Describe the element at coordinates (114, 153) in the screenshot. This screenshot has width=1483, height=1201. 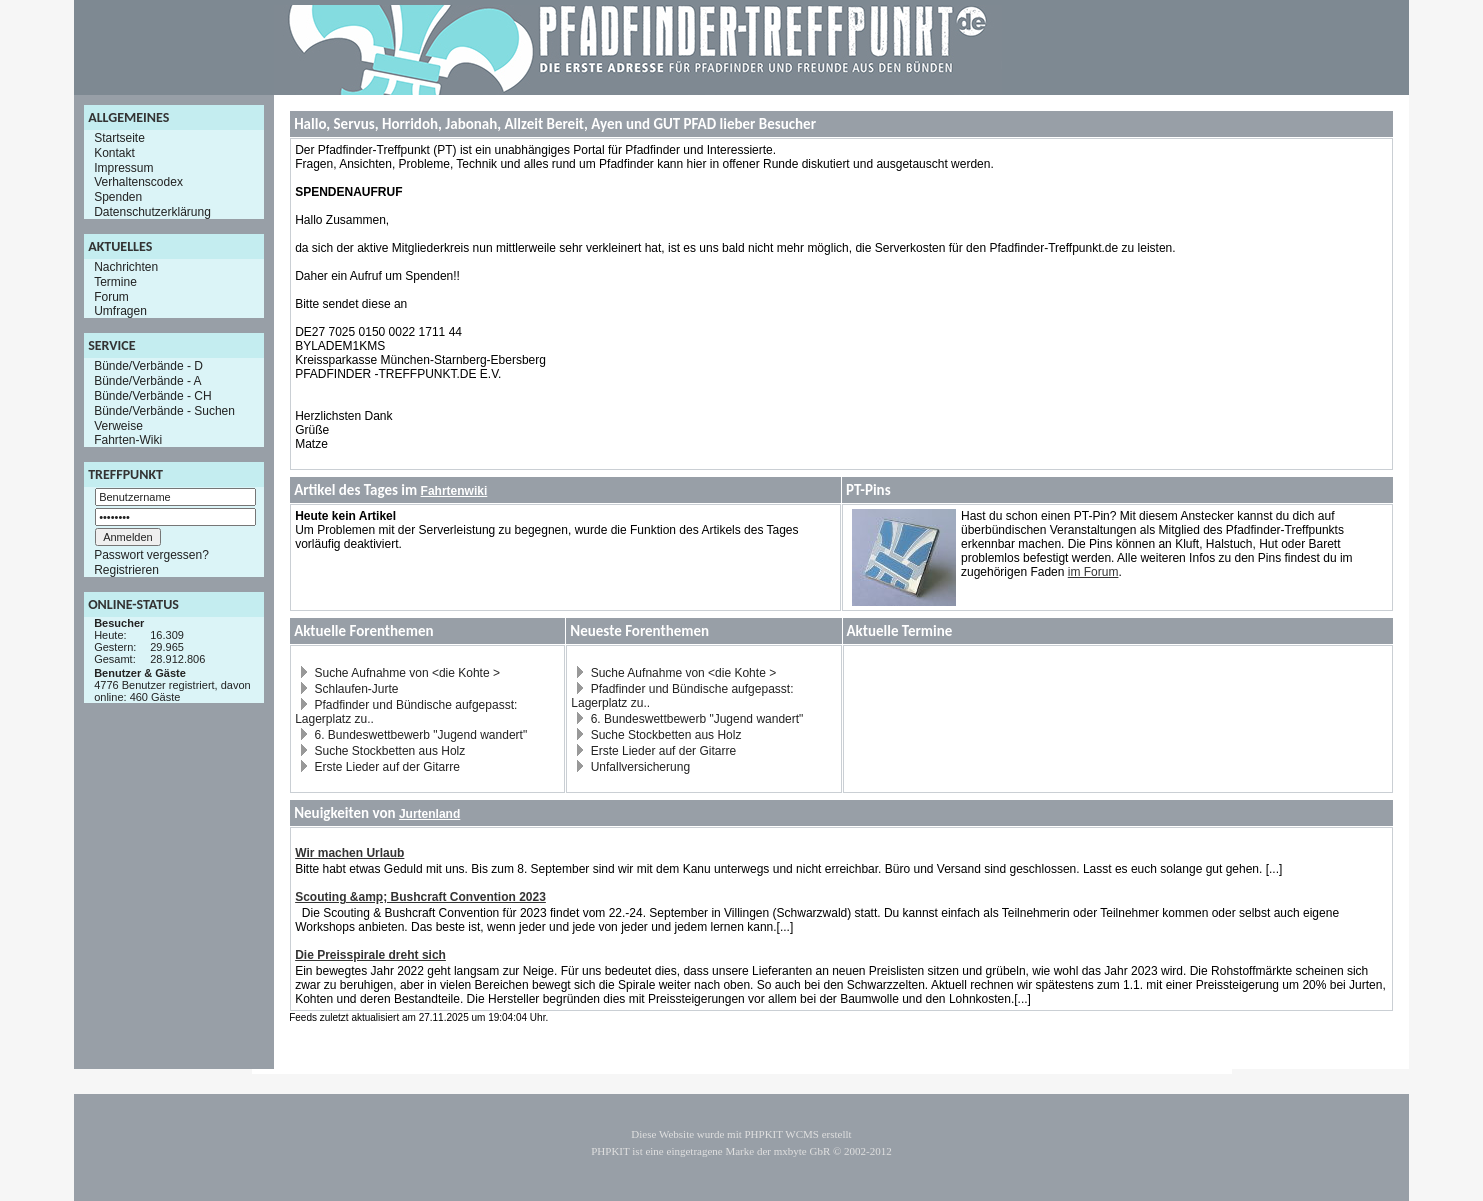
I see `Kontakt` at that location.